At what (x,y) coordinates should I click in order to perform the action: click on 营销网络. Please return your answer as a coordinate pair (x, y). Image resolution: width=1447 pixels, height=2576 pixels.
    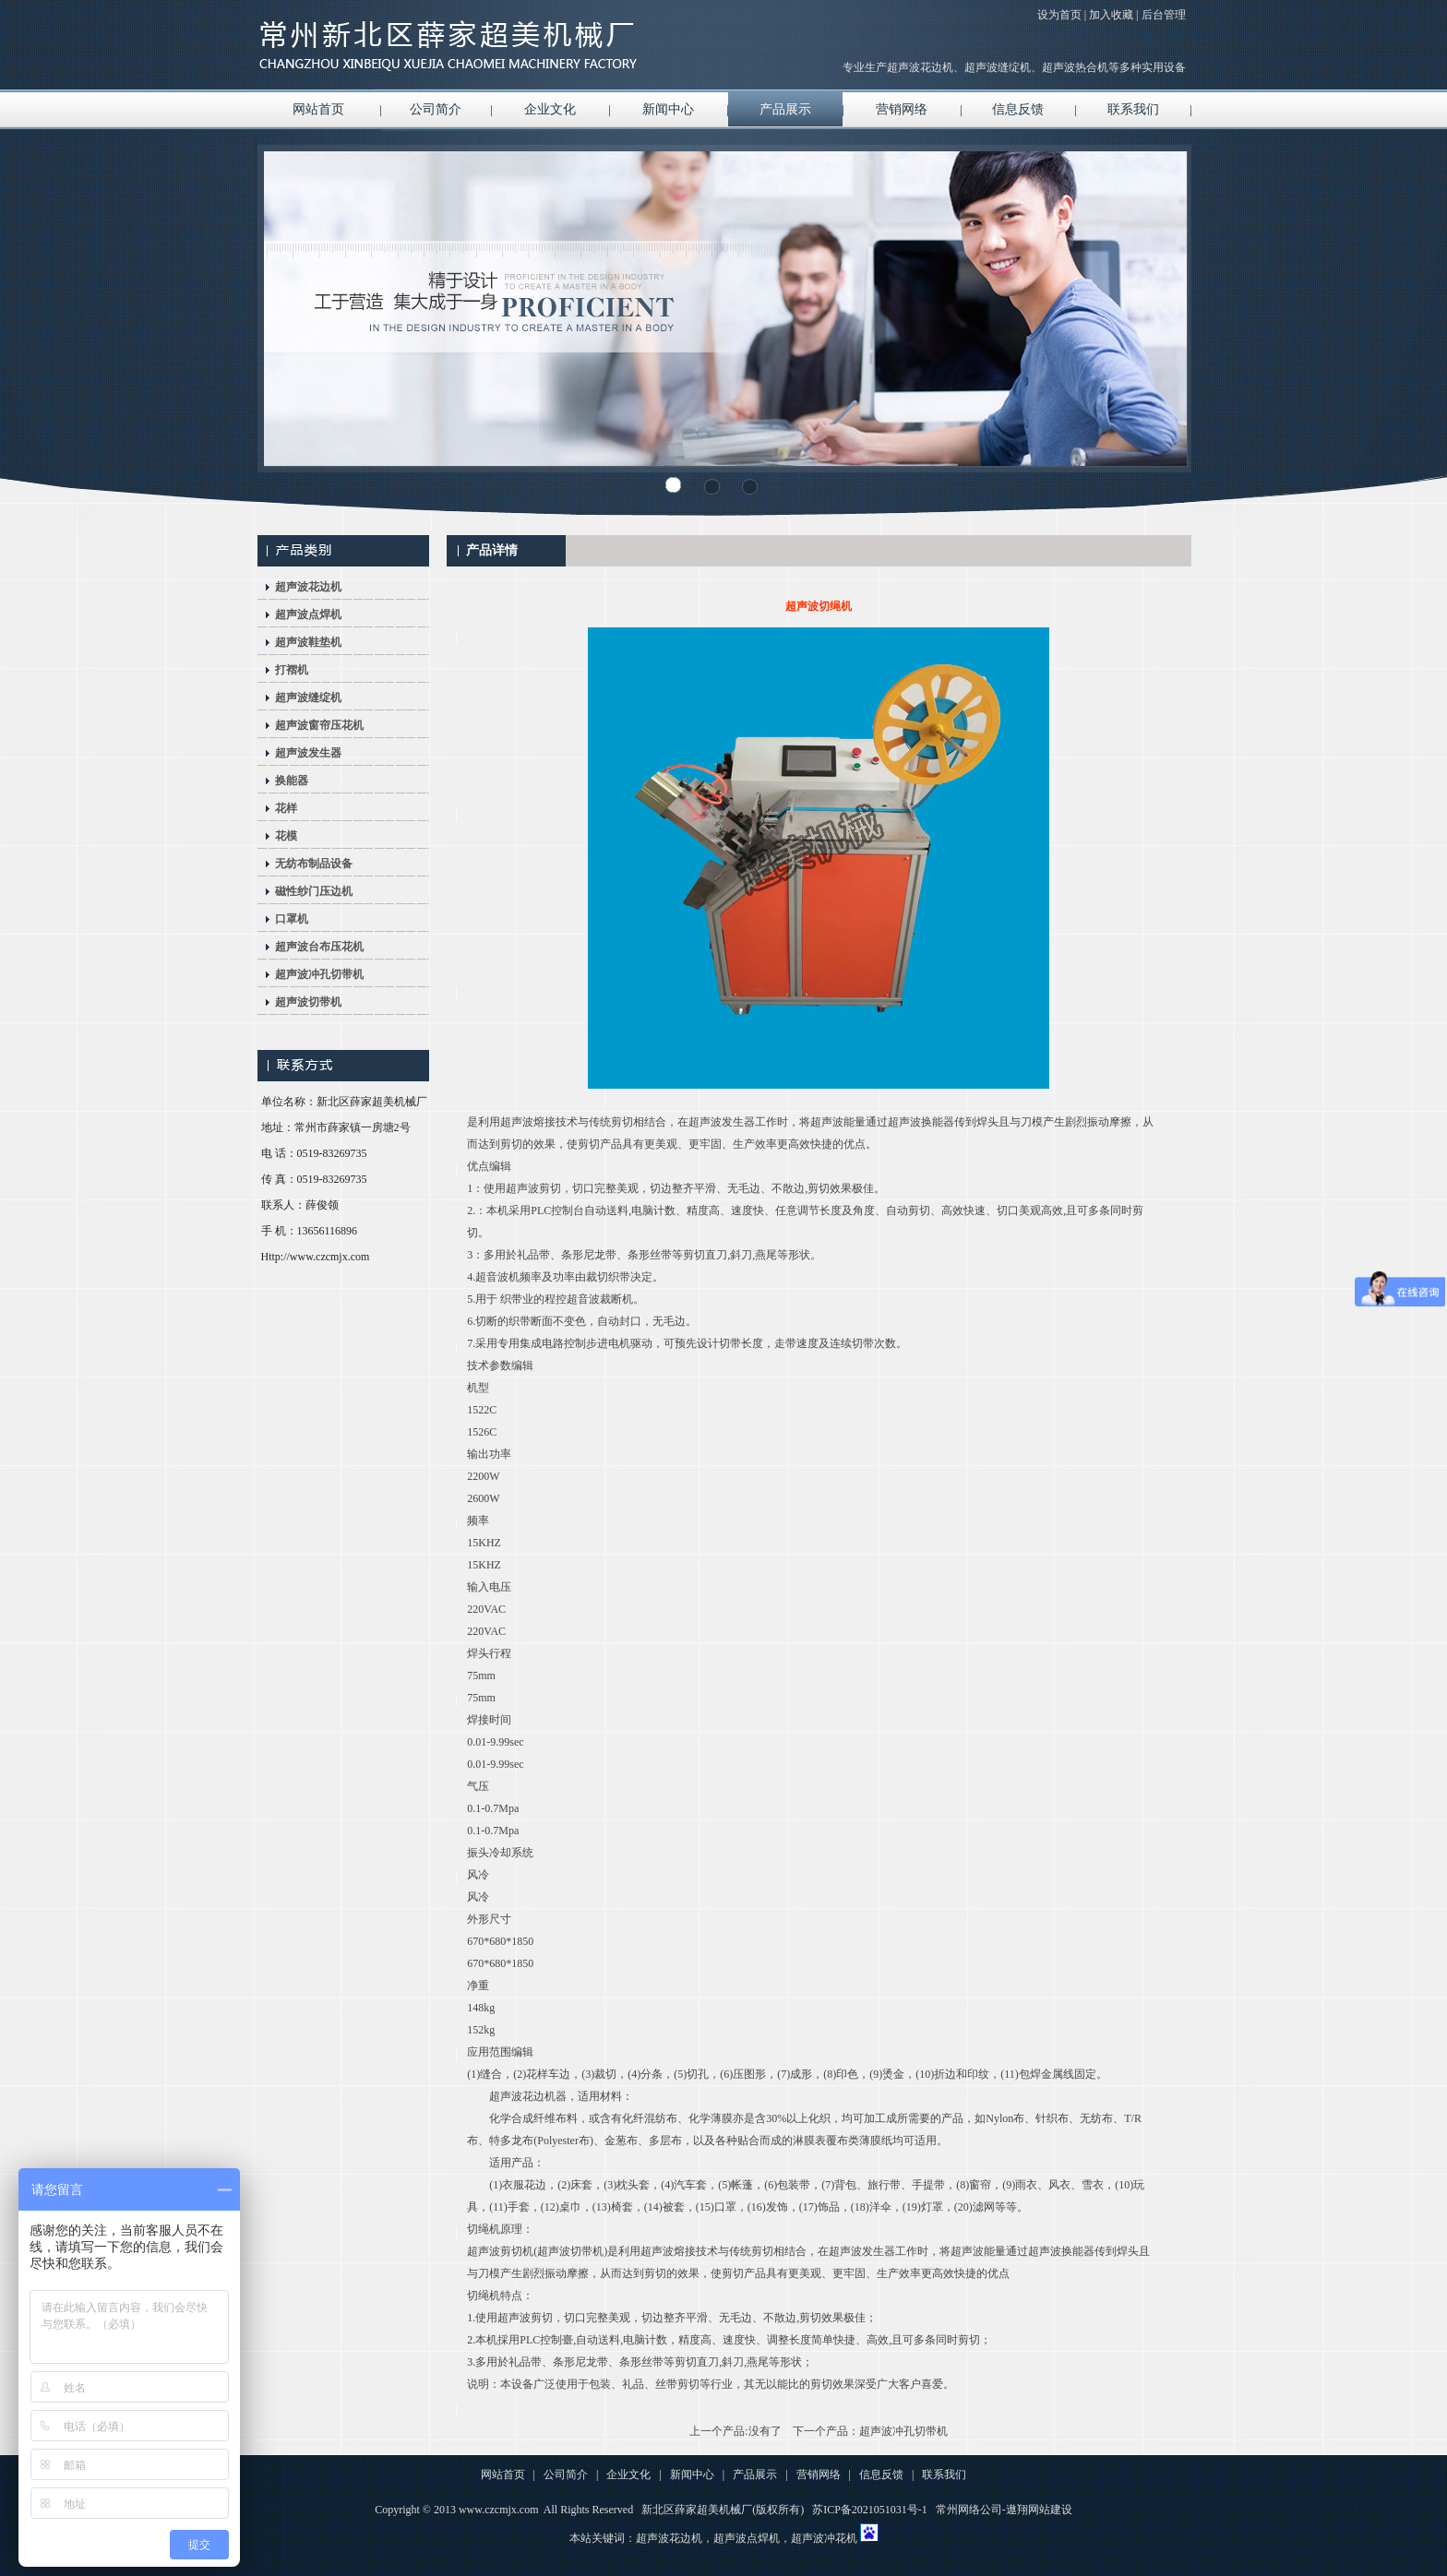
    Looking at the image, I should click on (901, 109).